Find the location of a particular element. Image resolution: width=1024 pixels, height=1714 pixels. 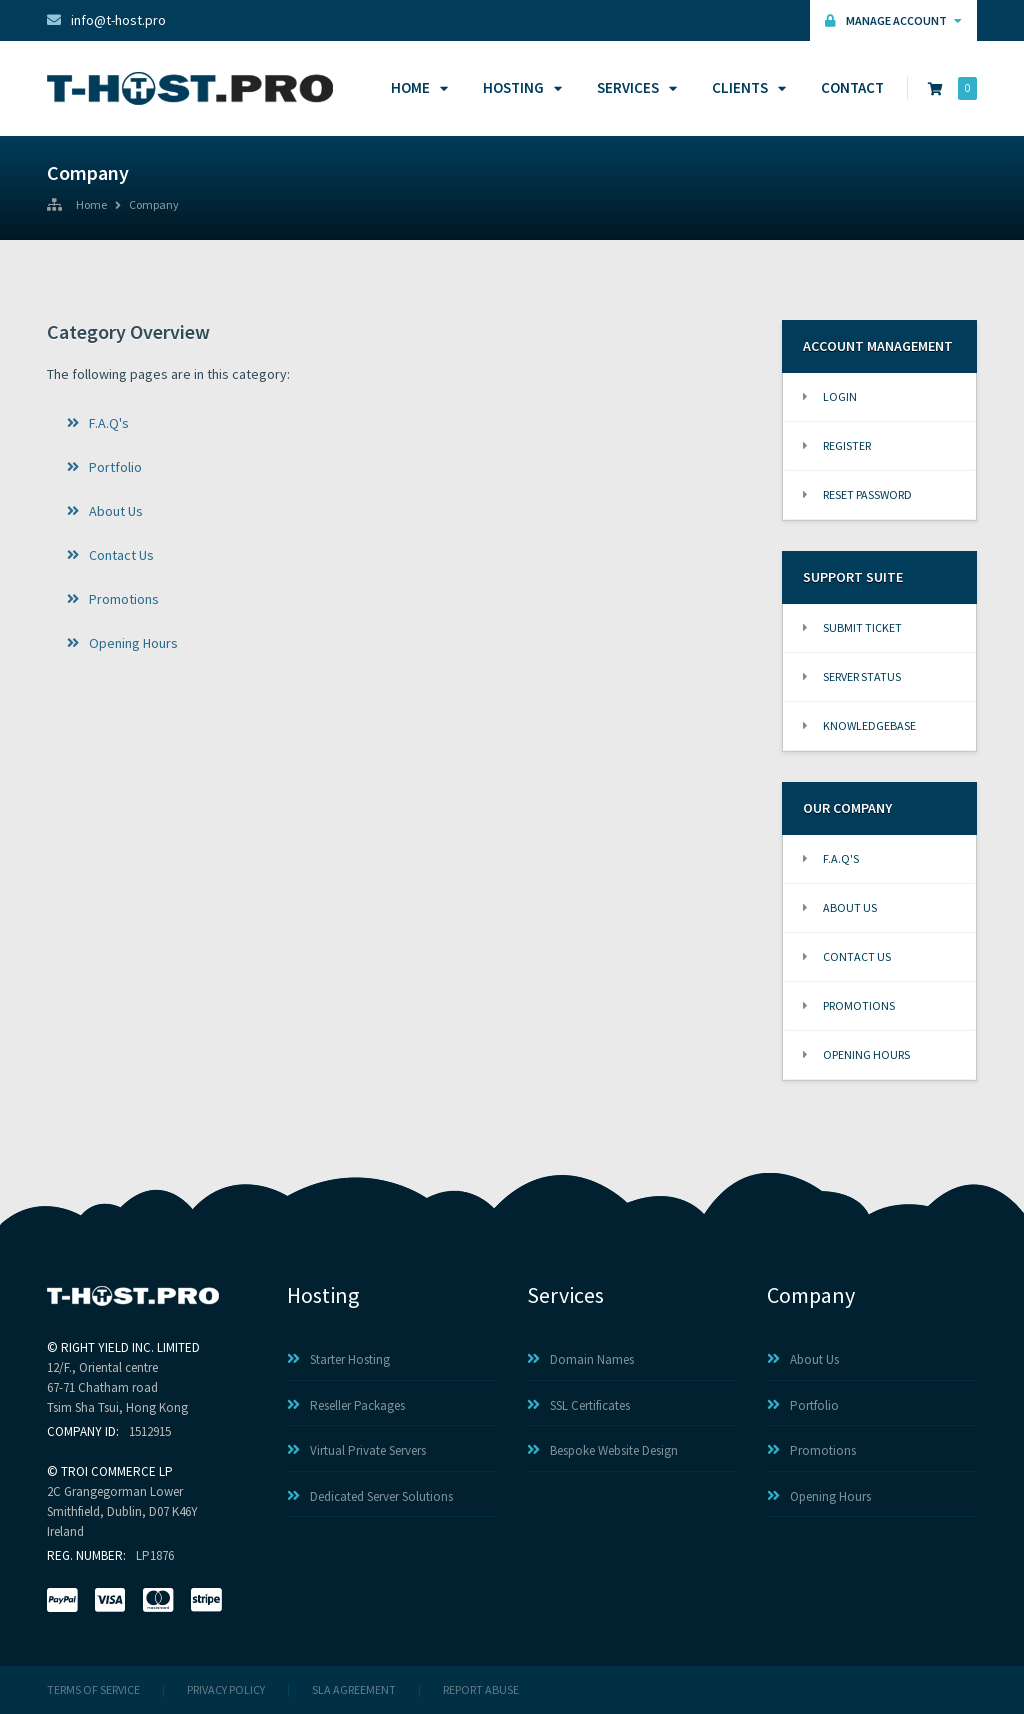

Bespoke Website Design is located at coordinates (602, 1450).